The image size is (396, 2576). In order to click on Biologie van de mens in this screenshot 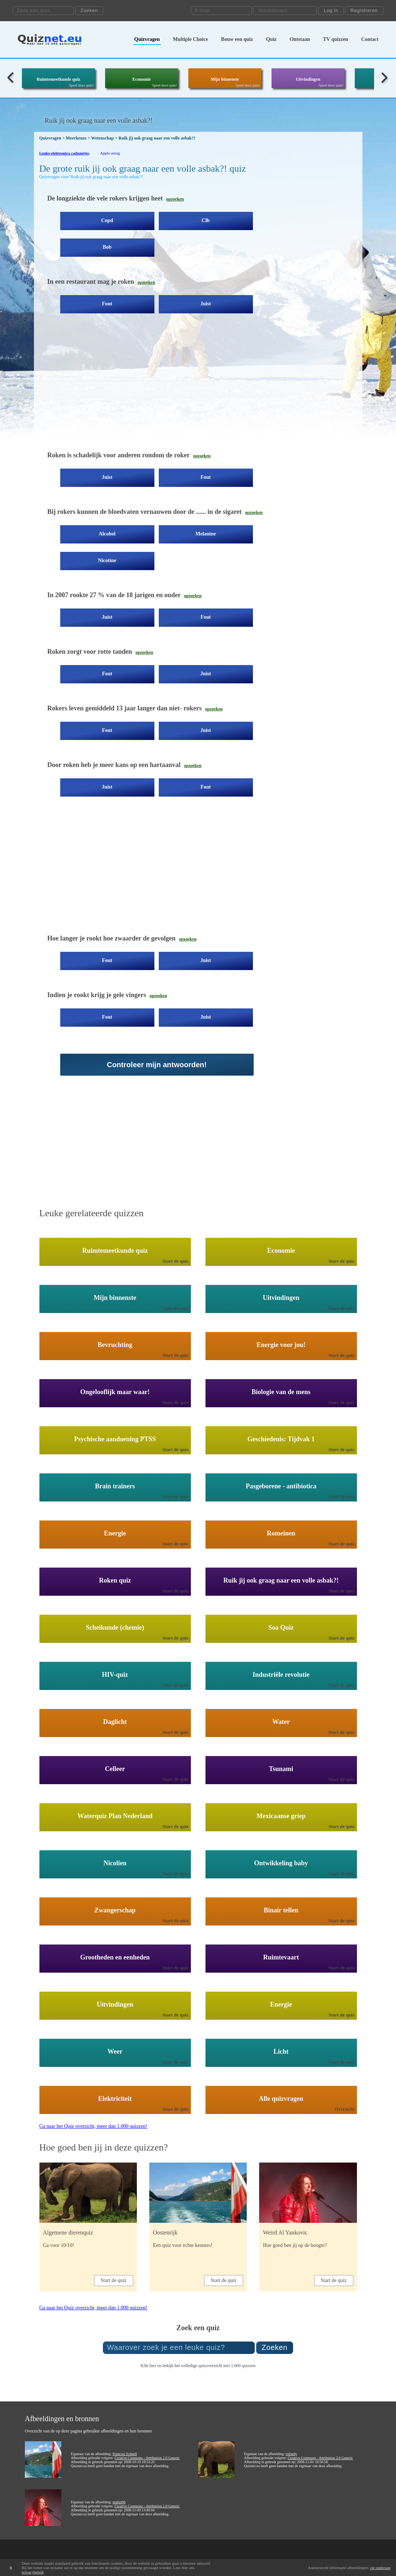, I will do `click(281, 1392)`.